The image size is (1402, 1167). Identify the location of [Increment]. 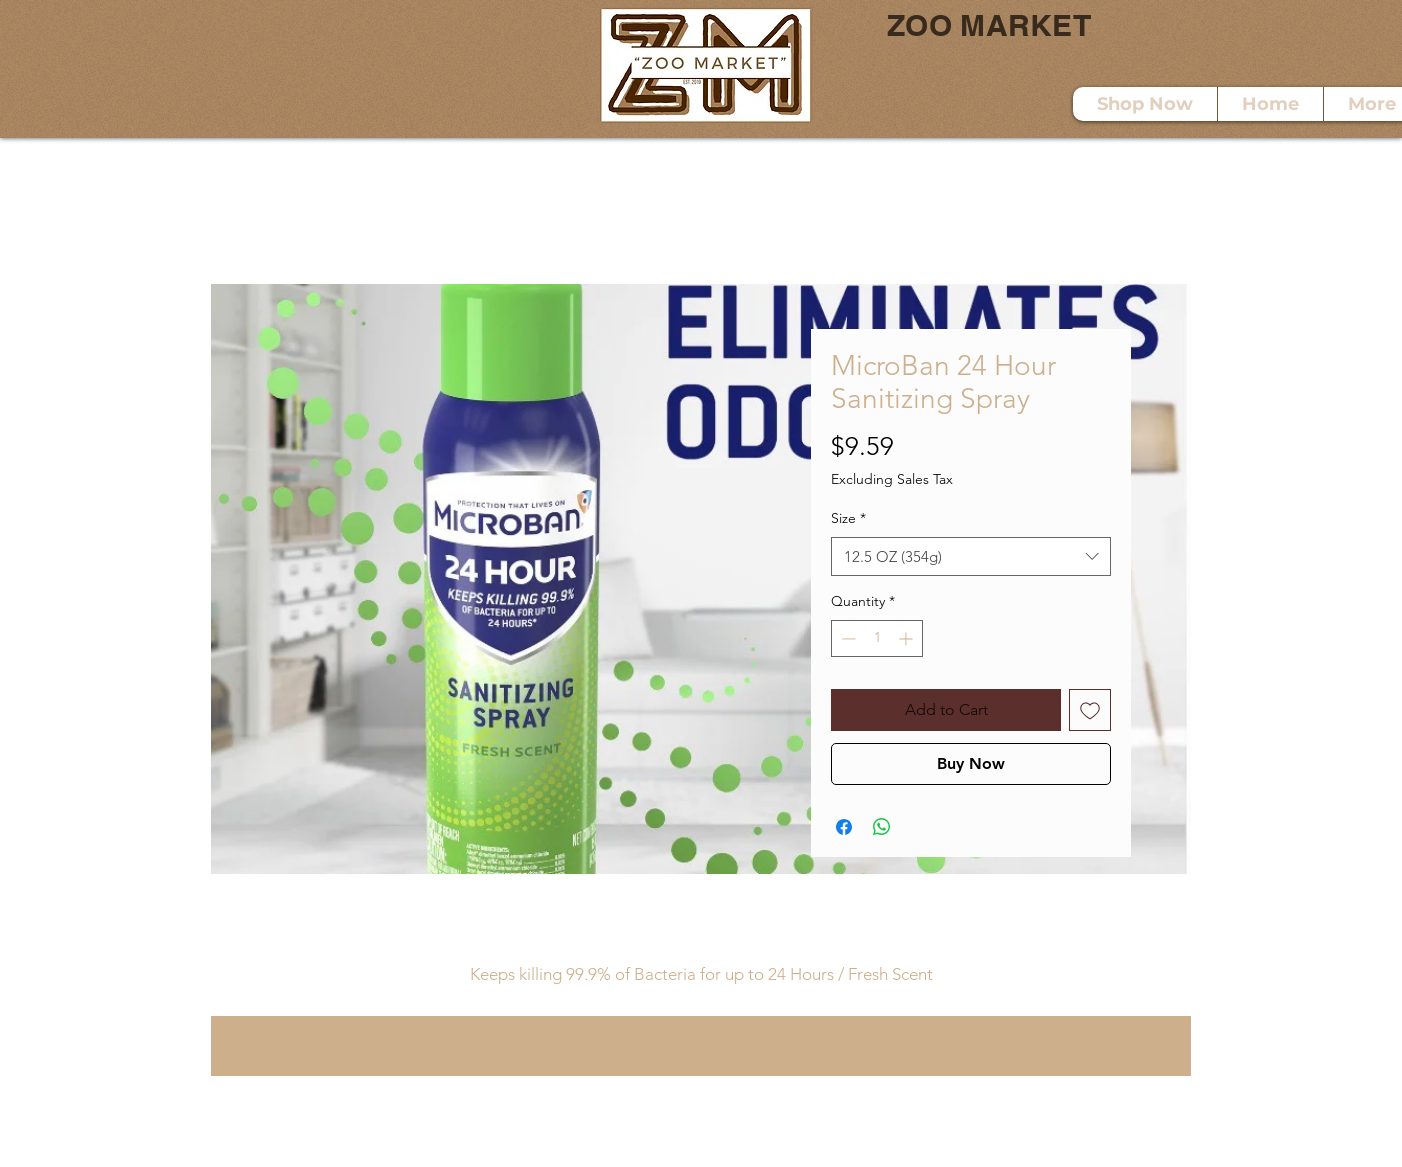
(907, 638).